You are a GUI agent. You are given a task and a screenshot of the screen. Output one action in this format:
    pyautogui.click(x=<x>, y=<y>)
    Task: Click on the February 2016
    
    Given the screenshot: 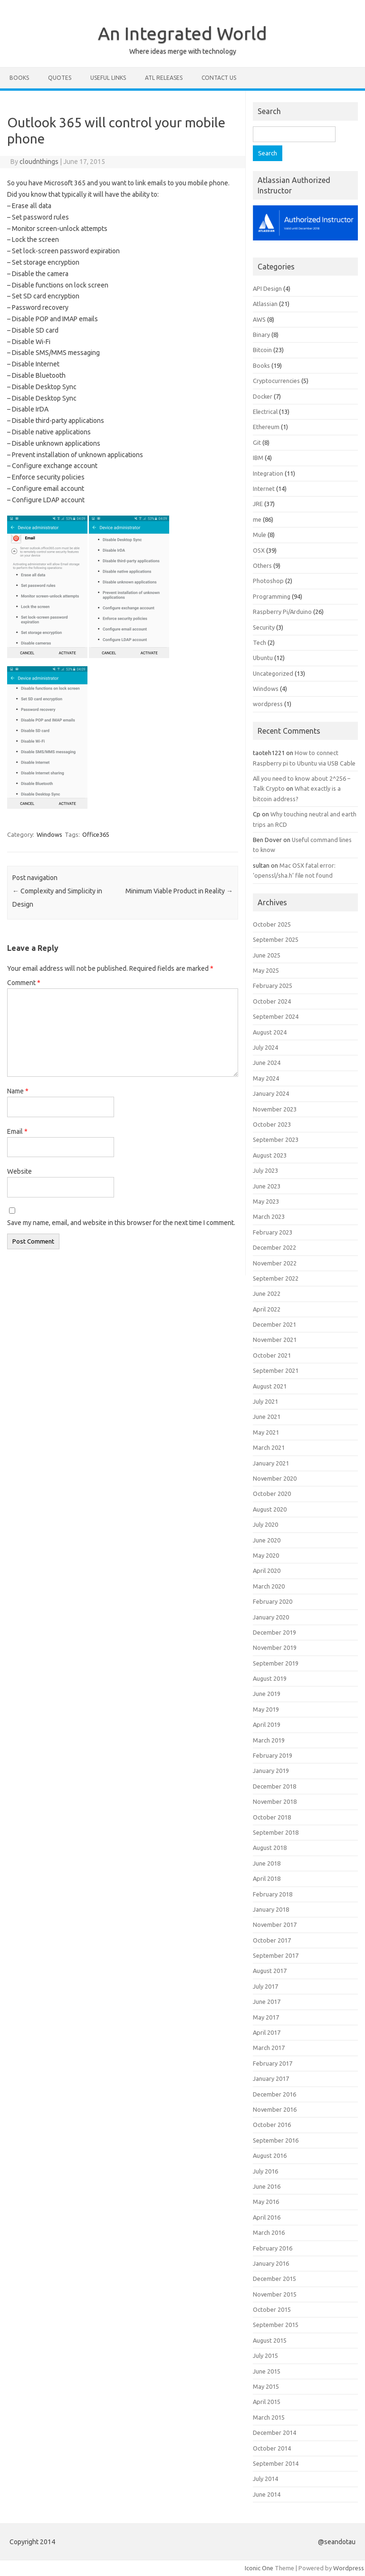 What is the action you would take?
    pyautogui.click(x=272, y=2248)
    